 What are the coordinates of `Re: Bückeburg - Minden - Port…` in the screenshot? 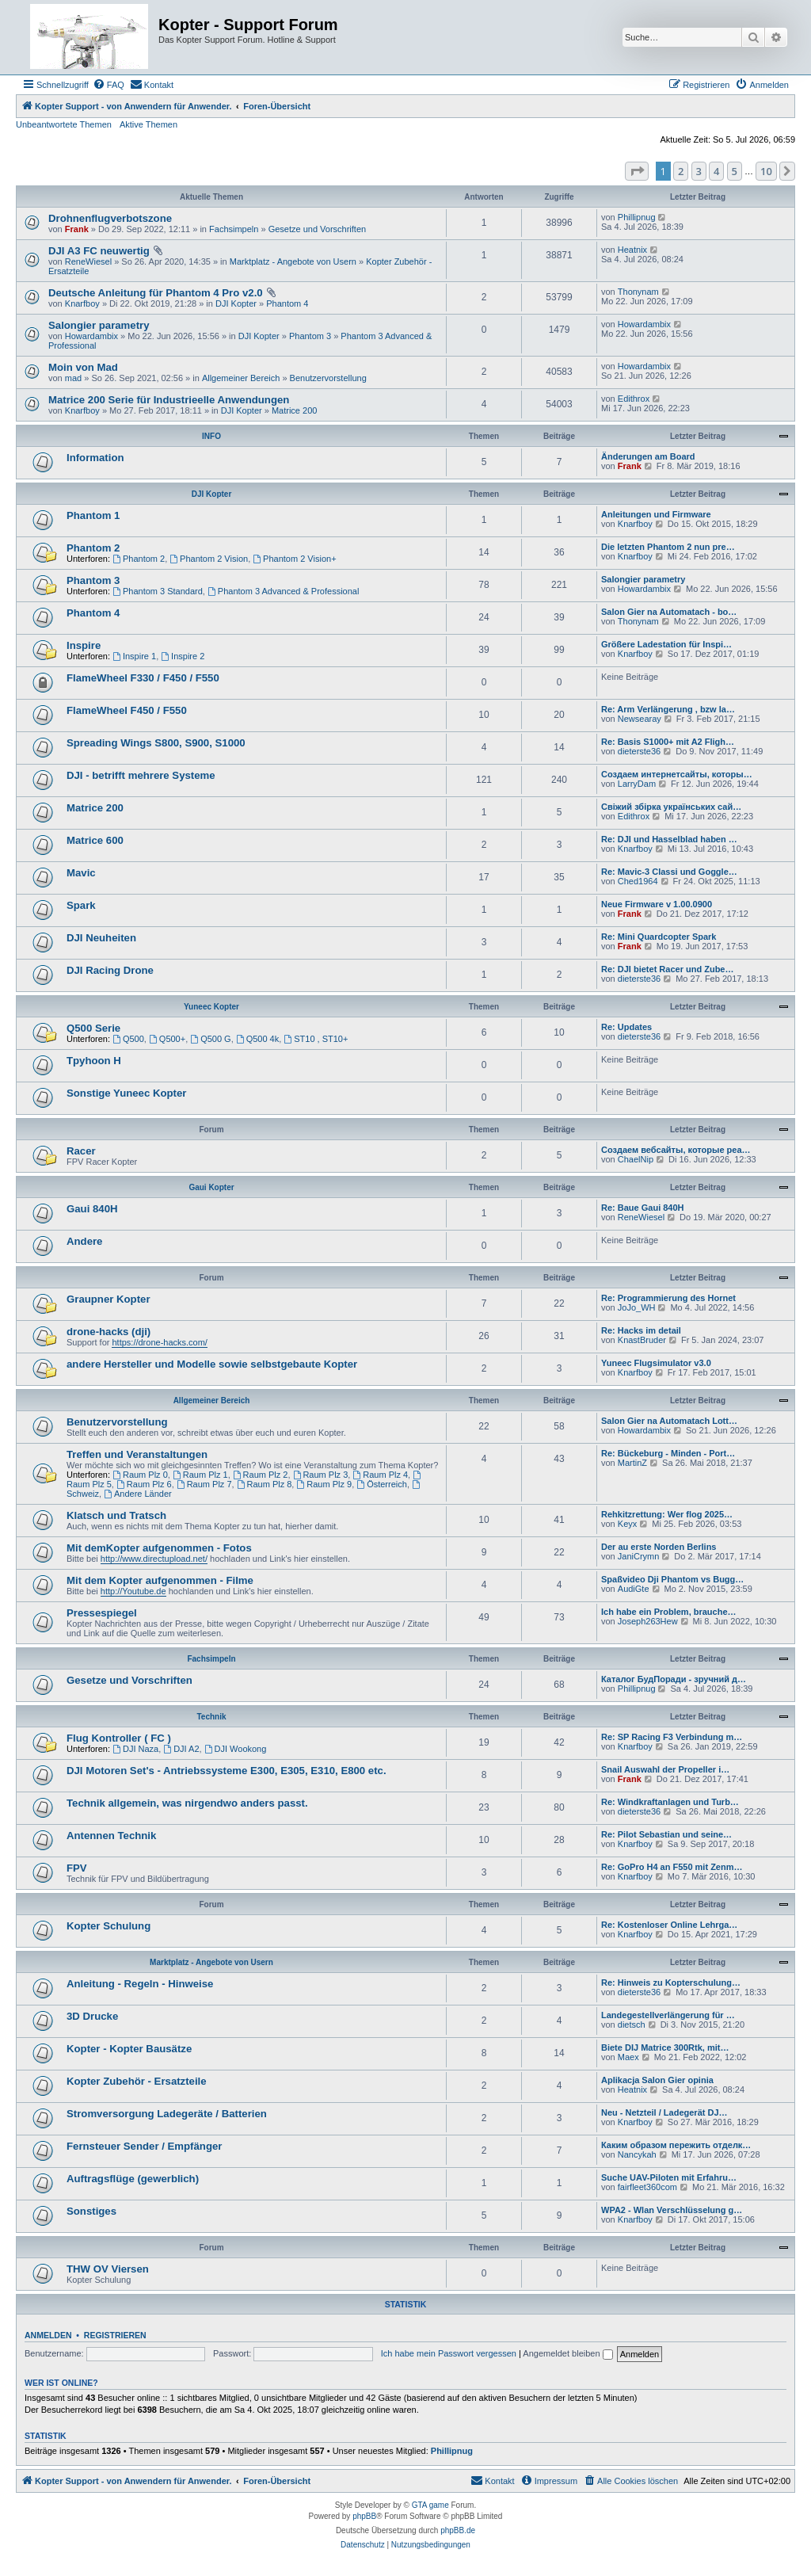 It's located at (668, 1453).